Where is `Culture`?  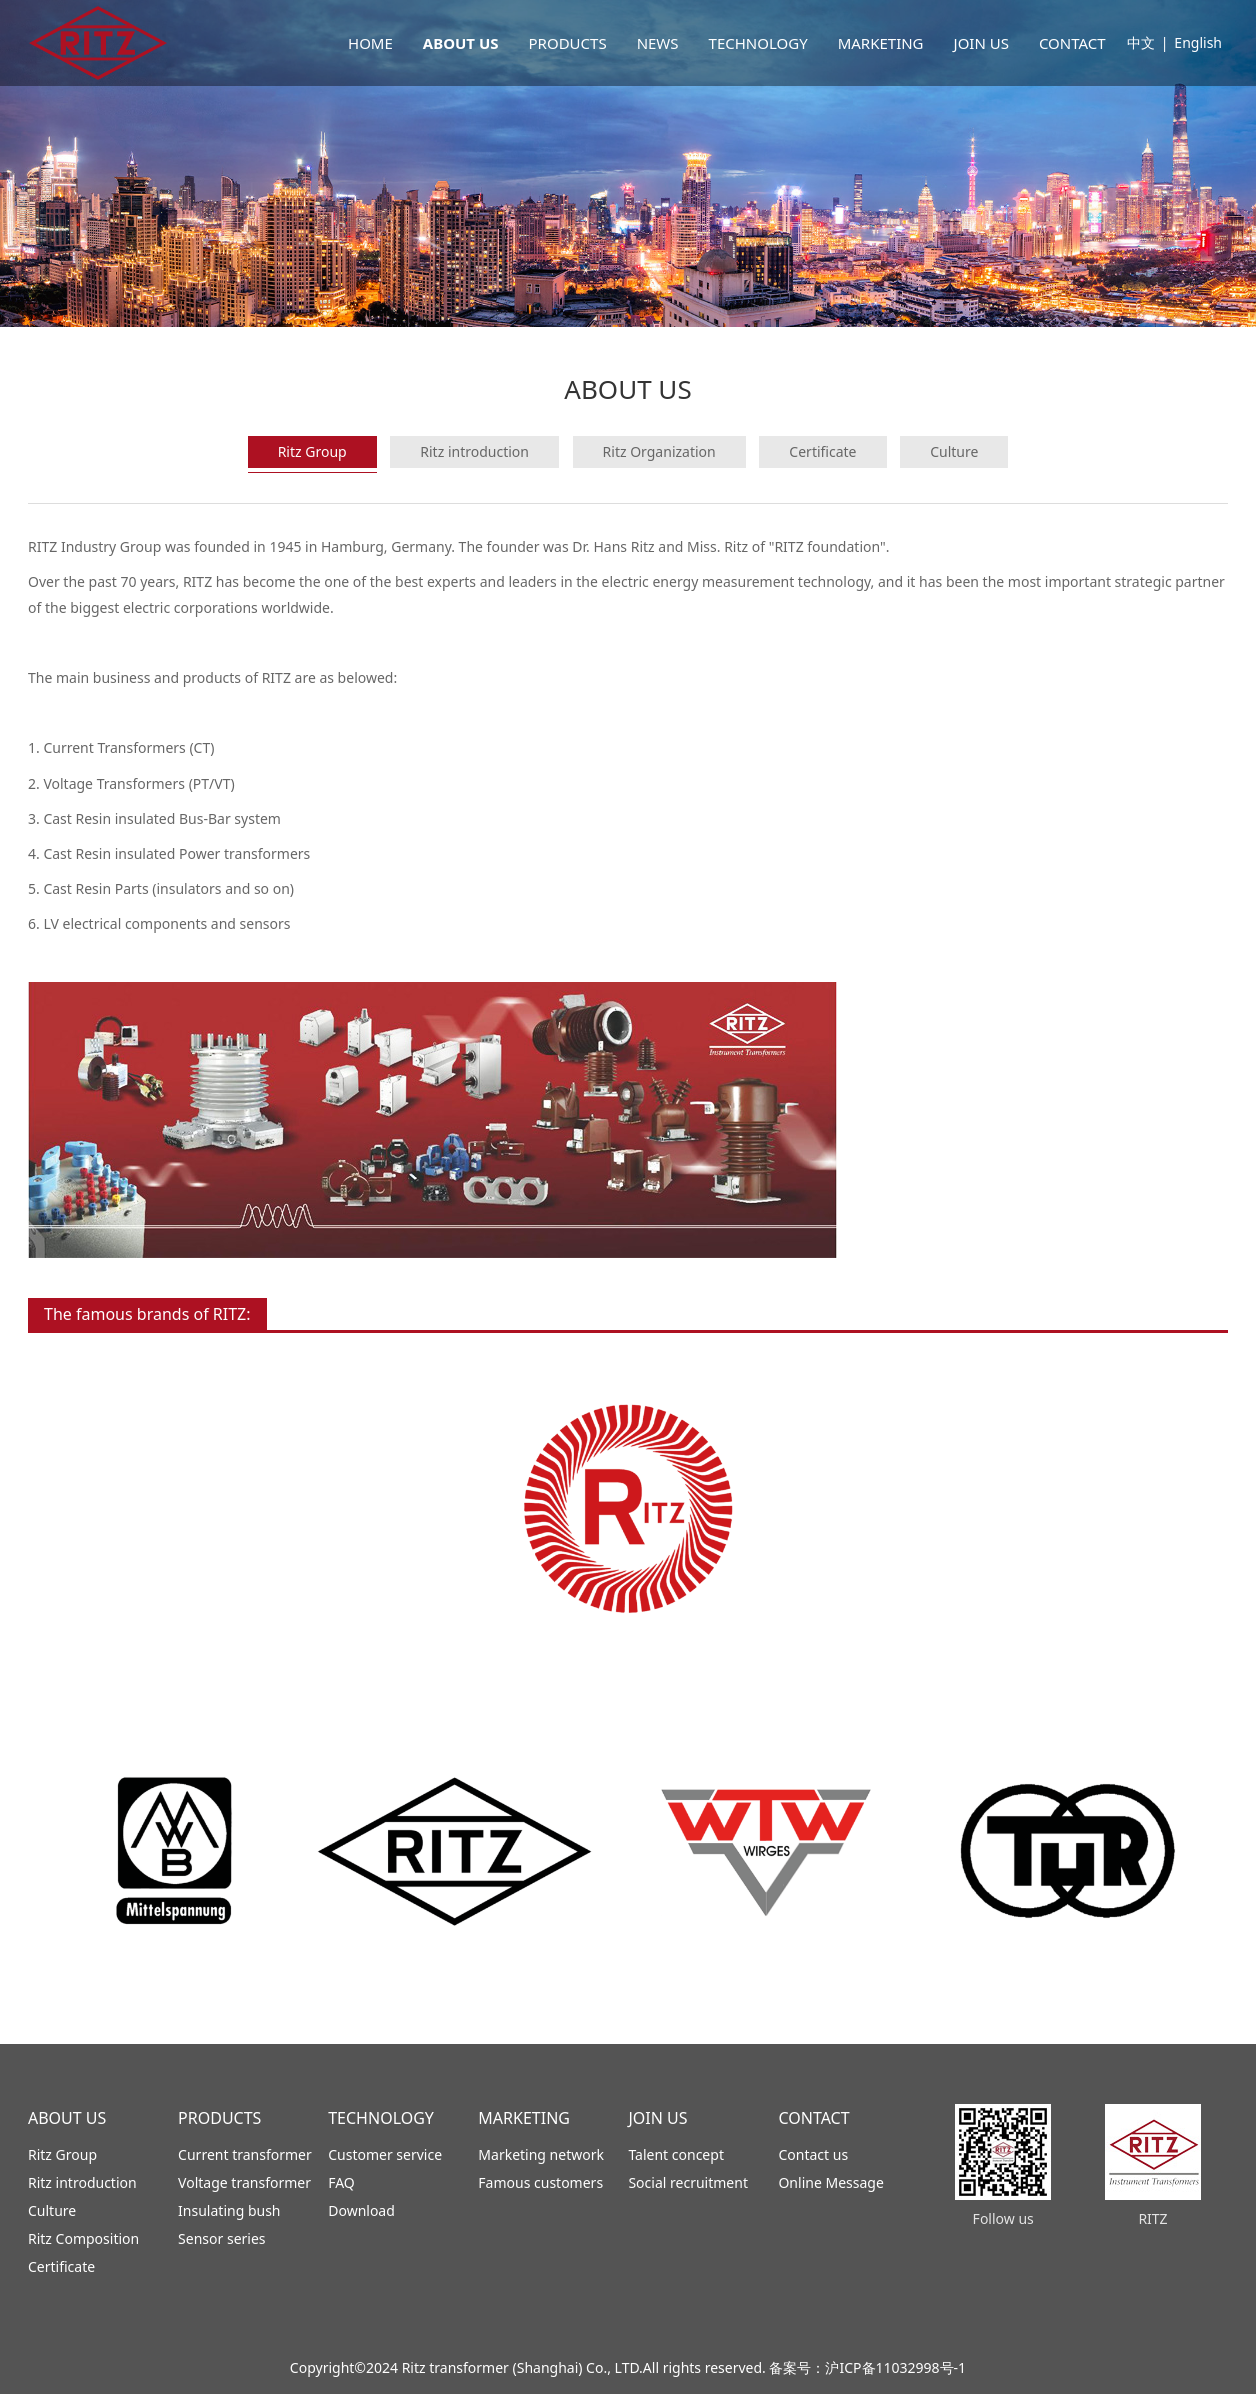
Culture is located at coordinates (954, 451).